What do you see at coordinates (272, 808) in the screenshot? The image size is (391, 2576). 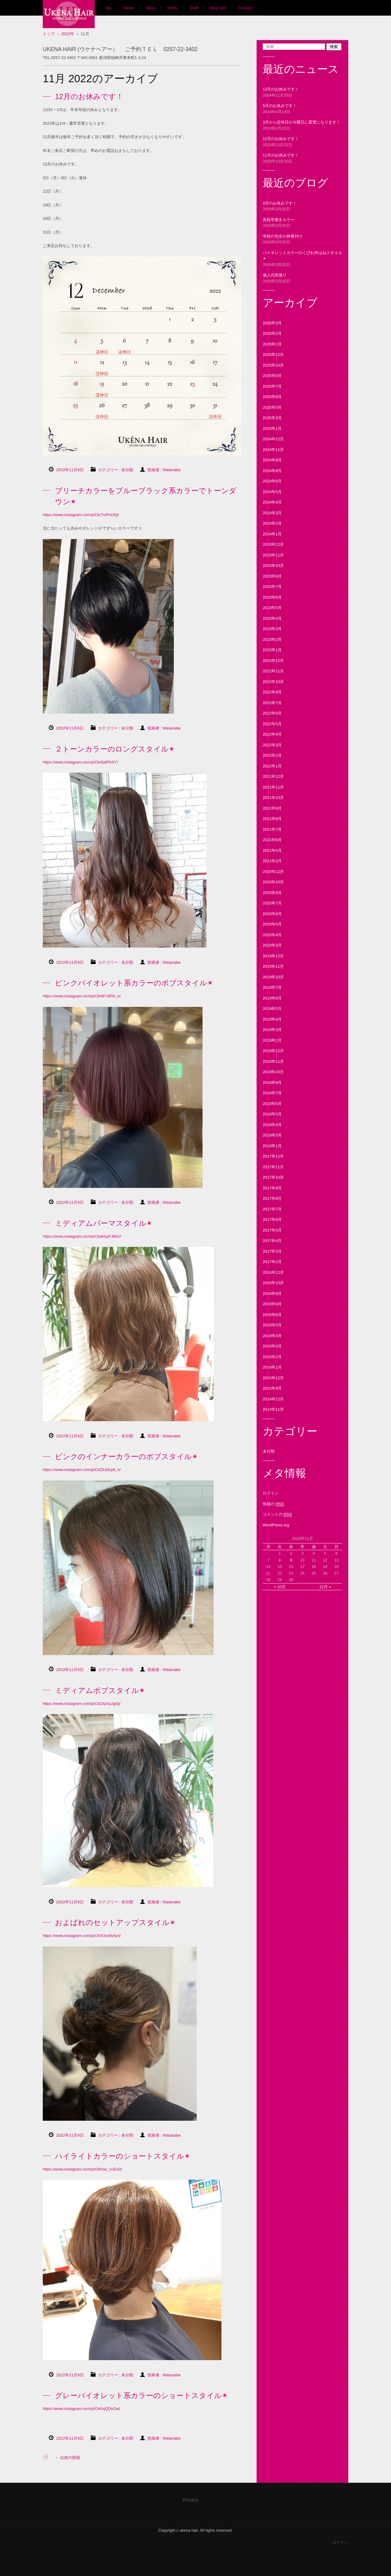 I see `2021年9月` at bounding box center [272, 808].